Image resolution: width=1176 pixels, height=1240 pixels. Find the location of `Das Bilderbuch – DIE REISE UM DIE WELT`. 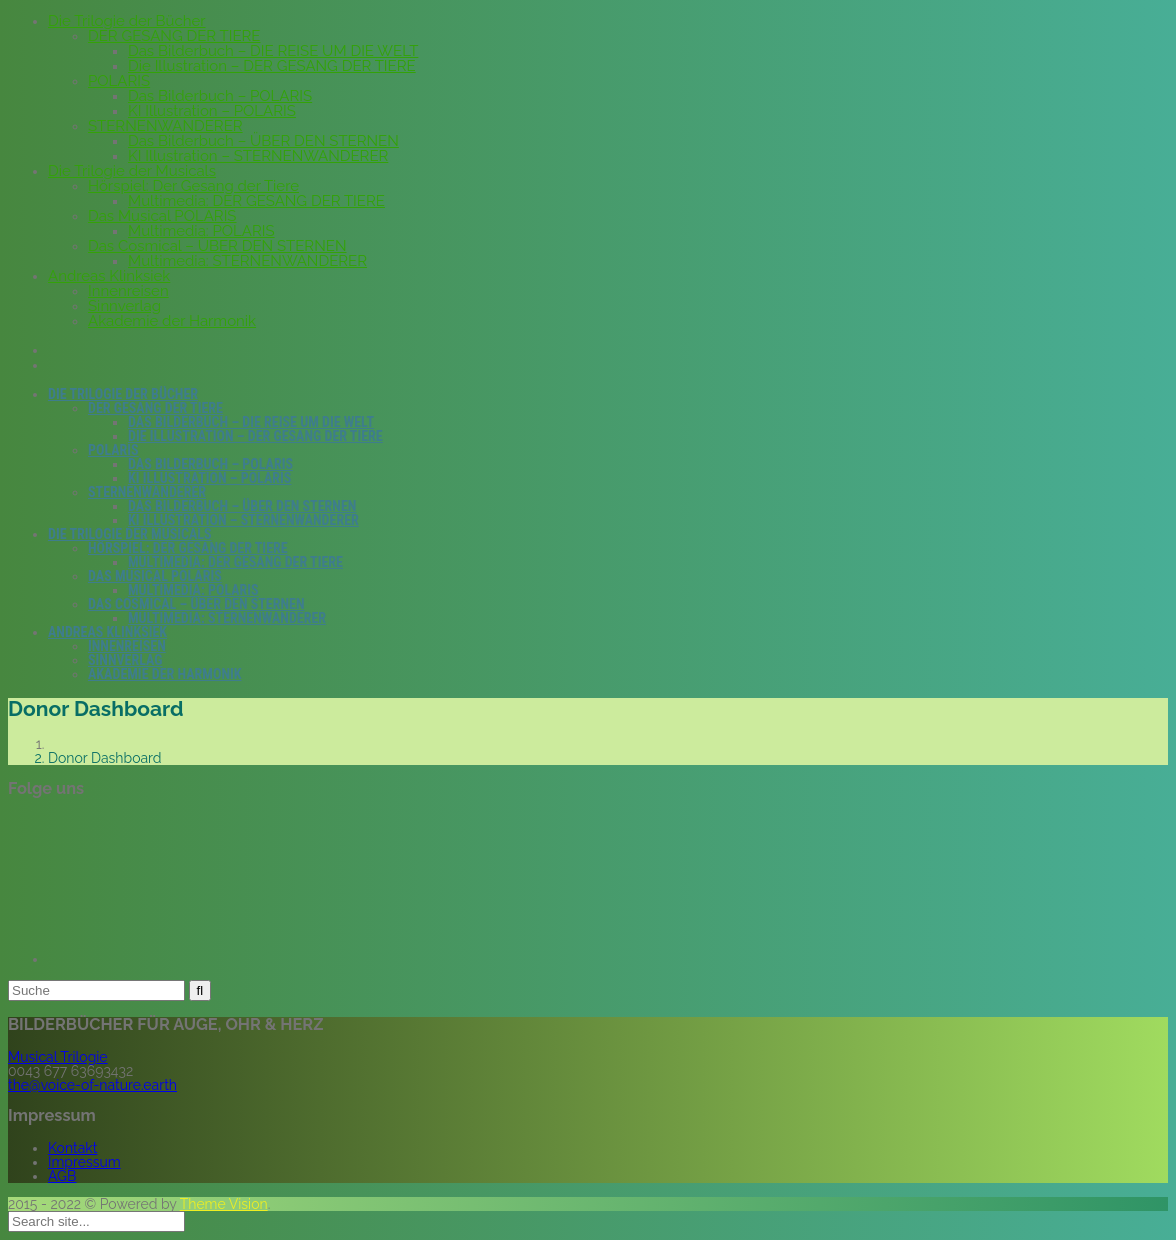

Das Bilderbuch – DIE REISE UM DIE WELT is located at coordinates (273, 51).